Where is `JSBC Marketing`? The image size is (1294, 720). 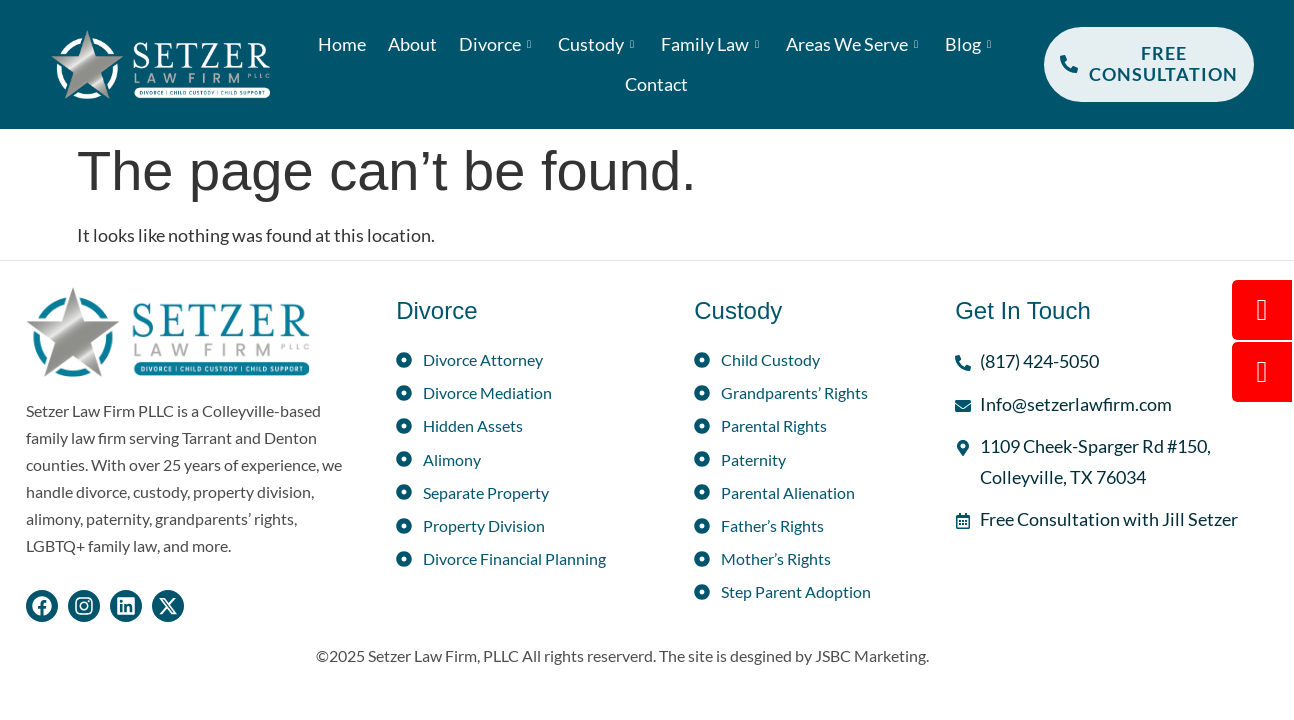 JSBC Marketing is located at coordinates (870, 655).